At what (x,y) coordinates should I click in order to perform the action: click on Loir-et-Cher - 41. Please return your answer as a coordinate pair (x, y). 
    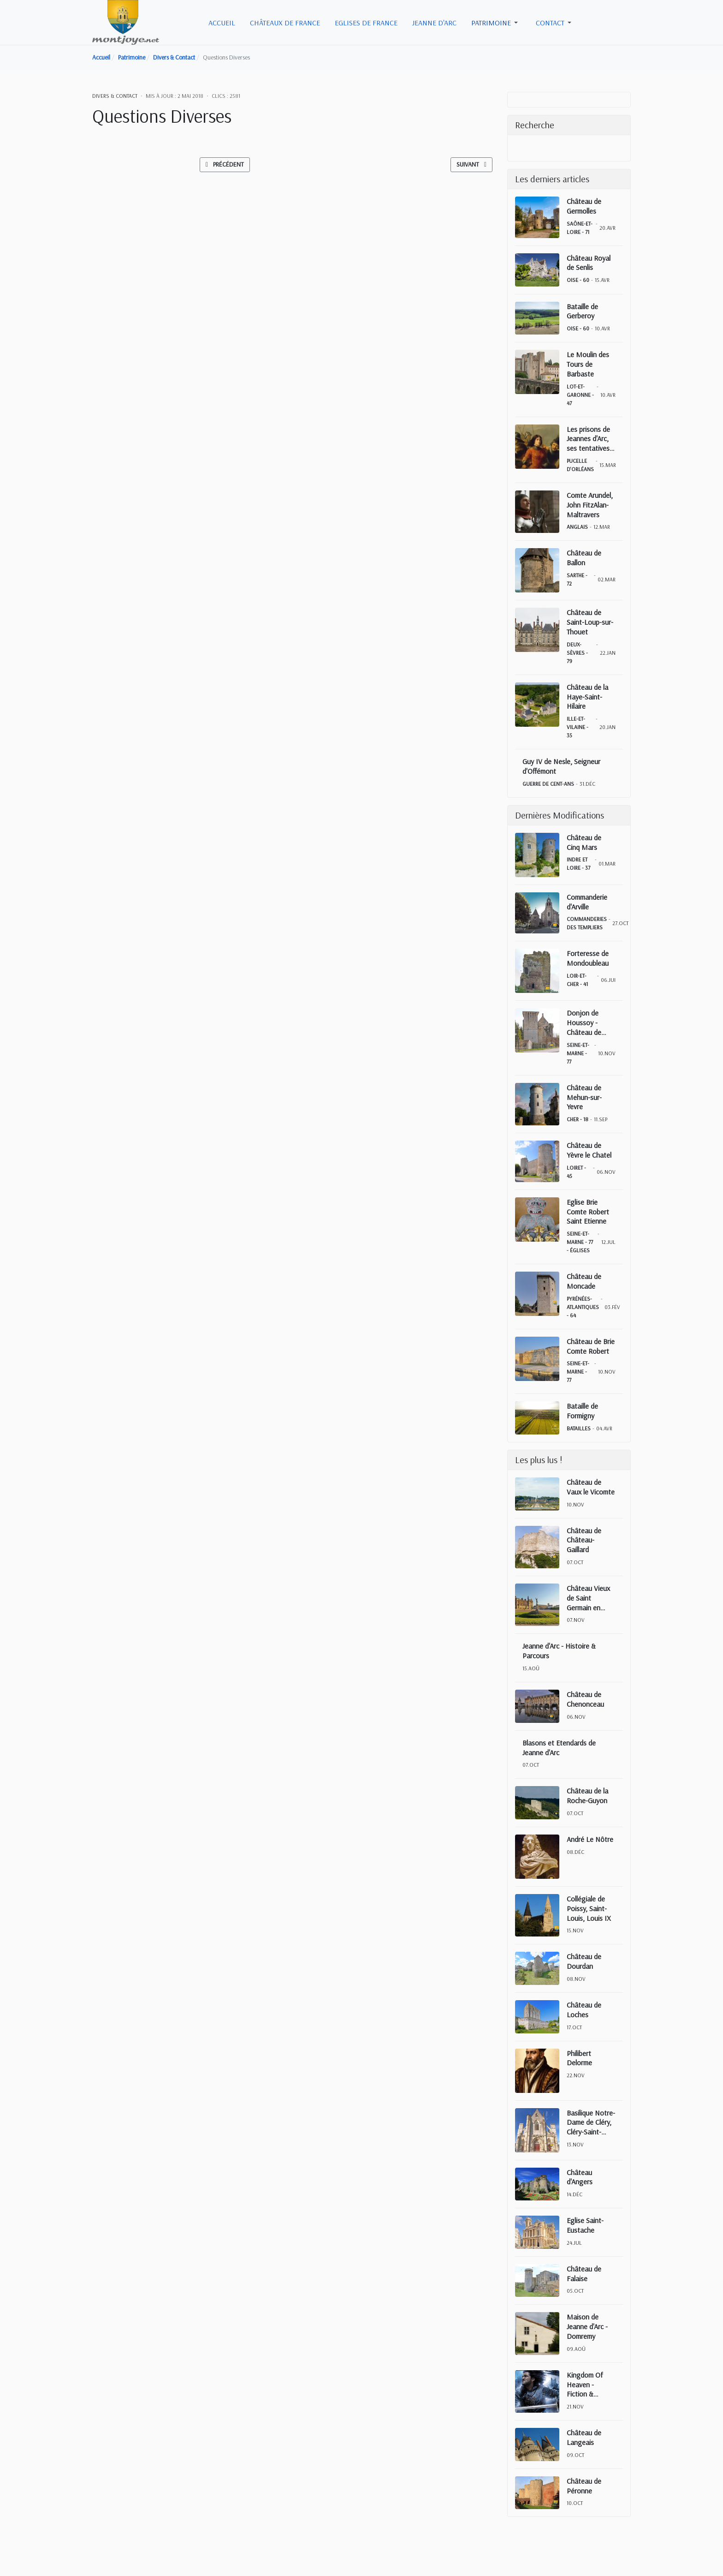
    Looking at the image, I should click on (577, 979).